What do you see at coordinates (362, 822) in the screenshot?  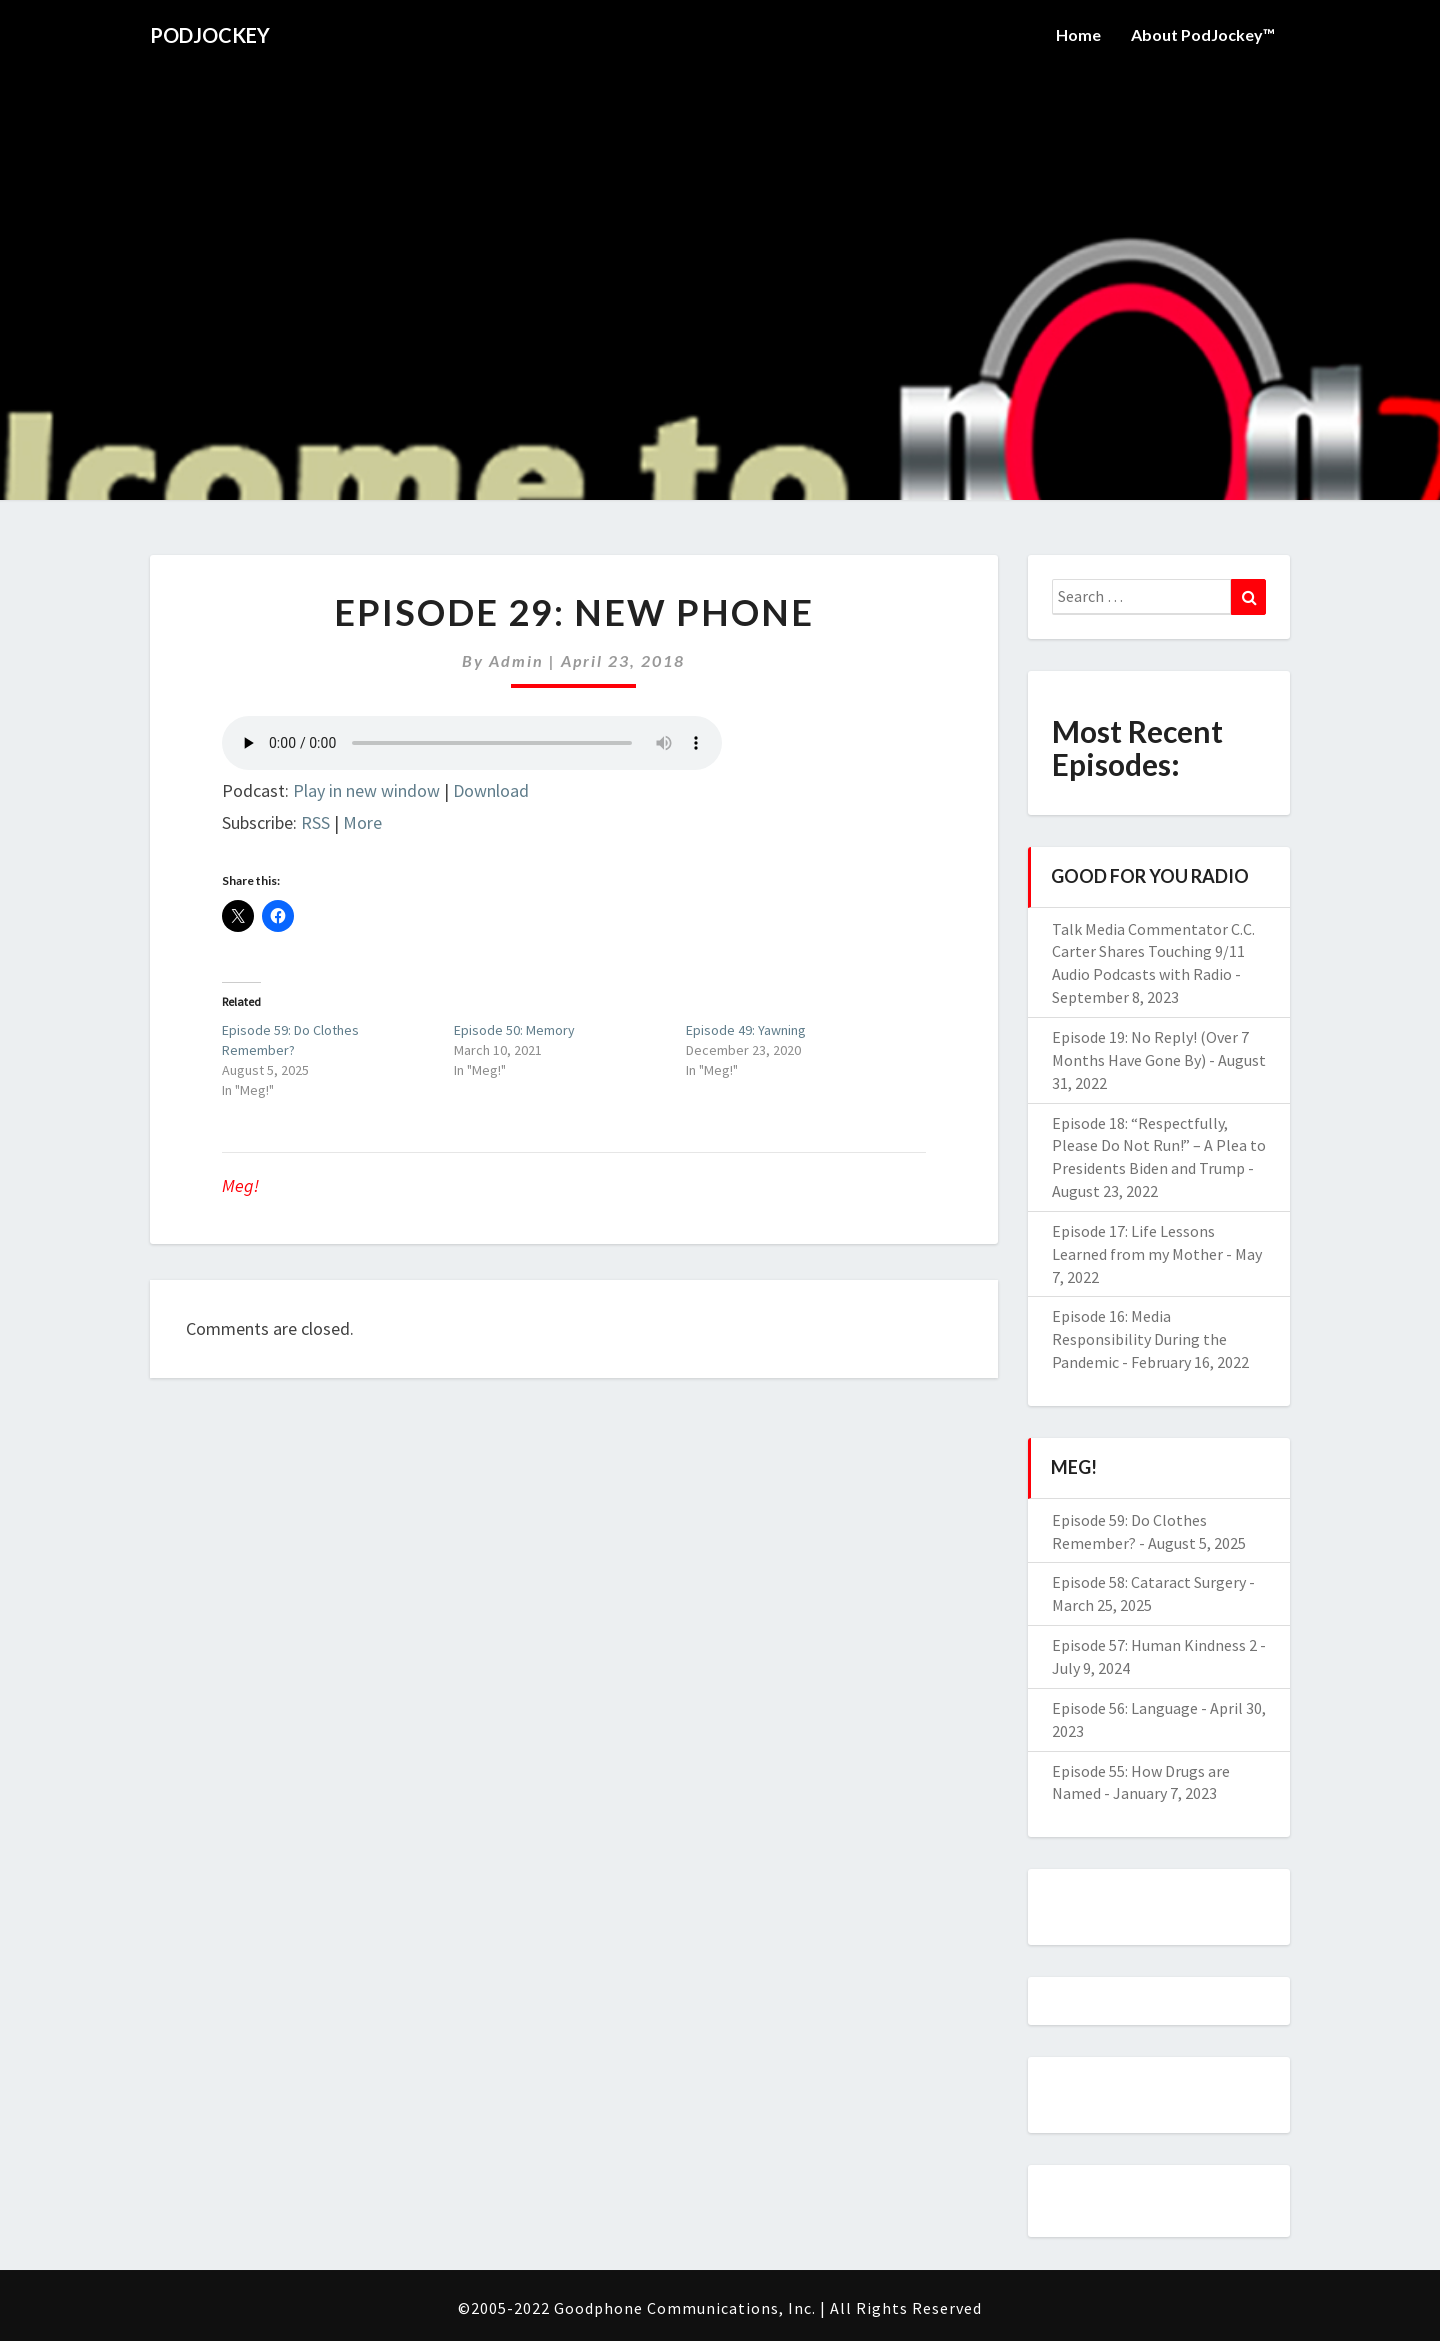 I see `More` at bounding box center [362, 822].